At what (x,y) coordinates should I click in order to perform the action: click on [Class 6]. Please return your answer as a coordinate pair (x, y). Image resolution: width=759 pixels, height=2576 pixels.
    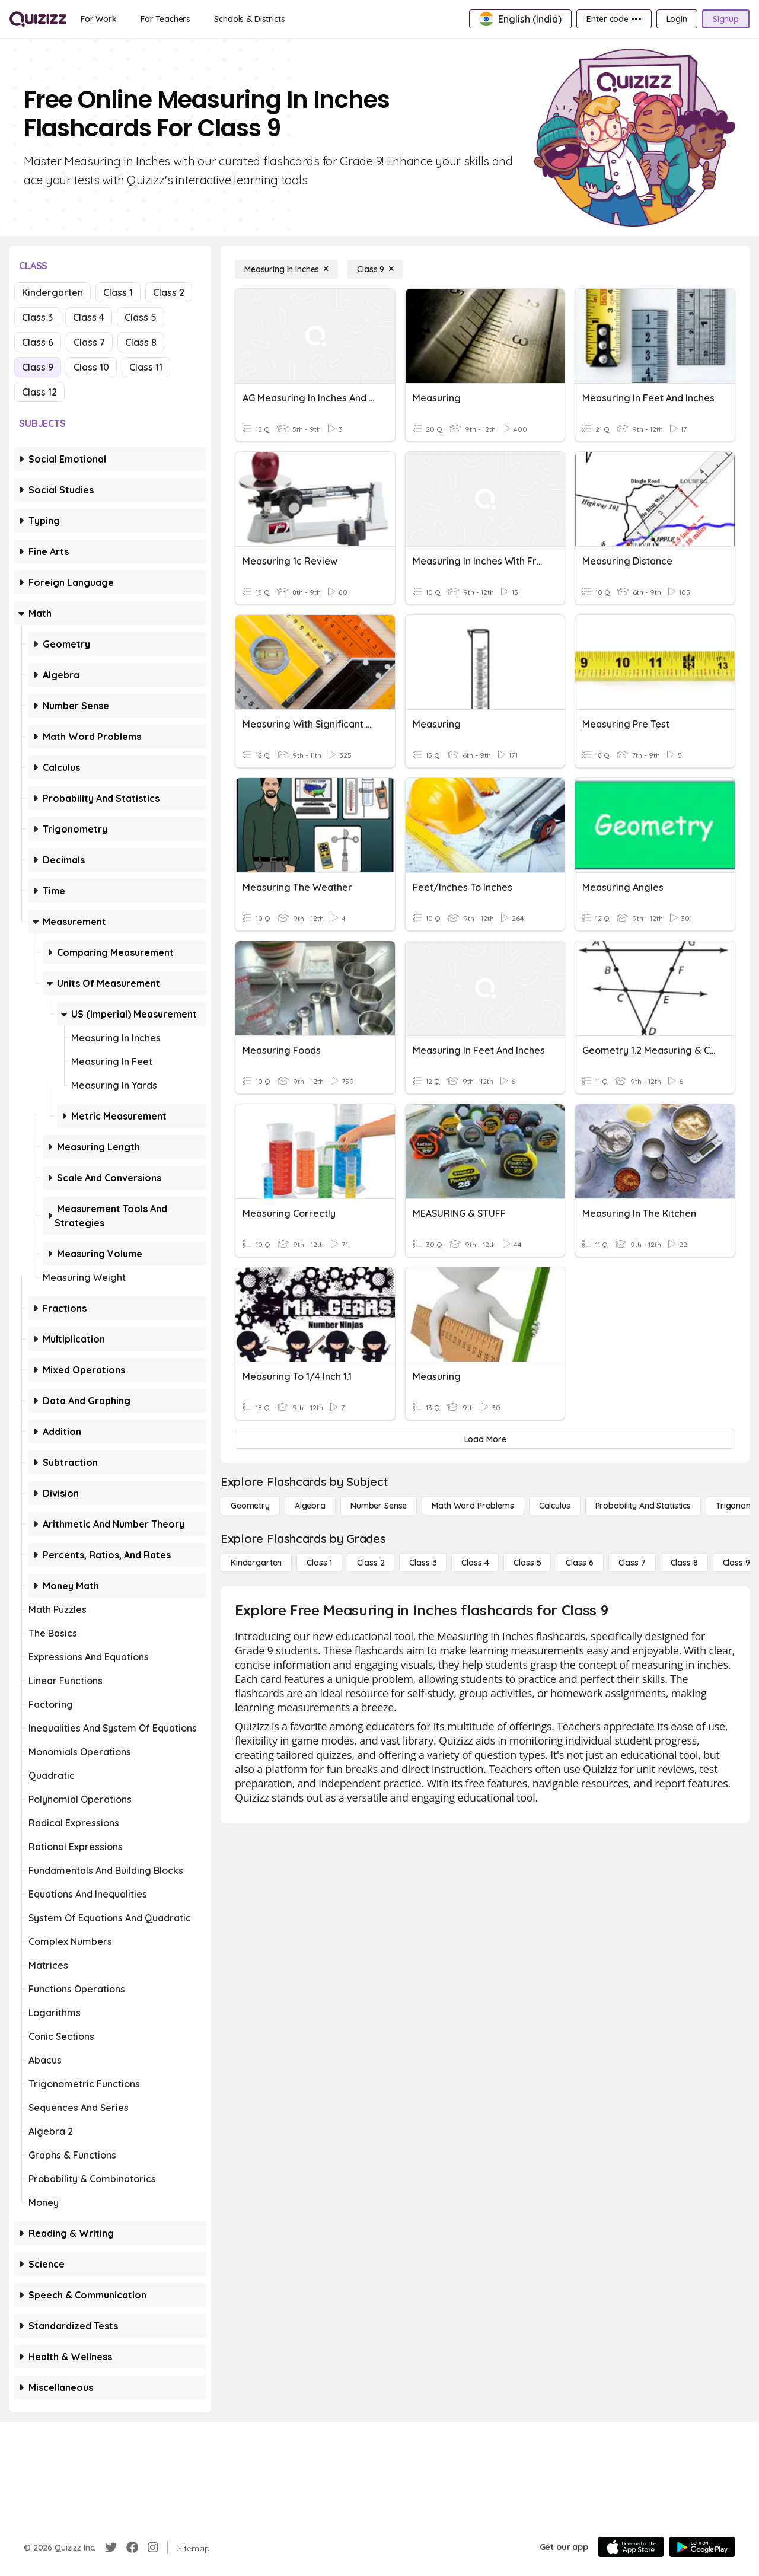
    Looking at the image, I should click on (579, 1562).